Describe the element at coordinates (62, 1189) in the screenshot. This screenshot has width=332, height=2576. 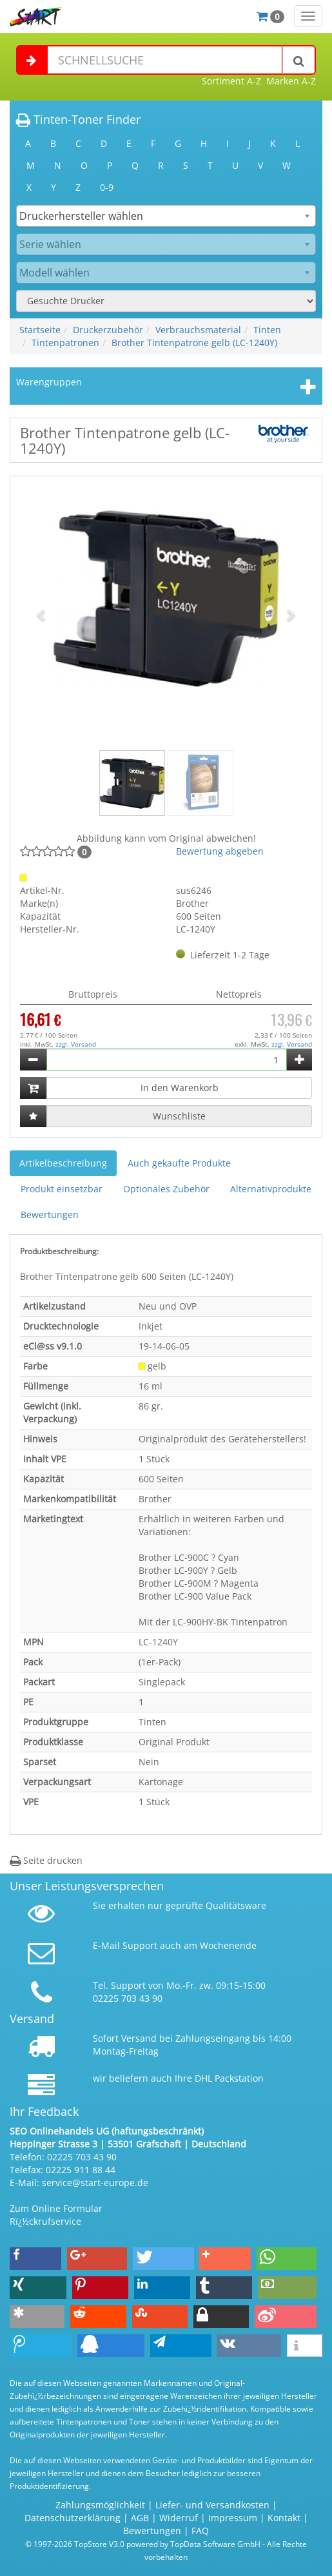
I see `Produkt einsetzbar` at that location.